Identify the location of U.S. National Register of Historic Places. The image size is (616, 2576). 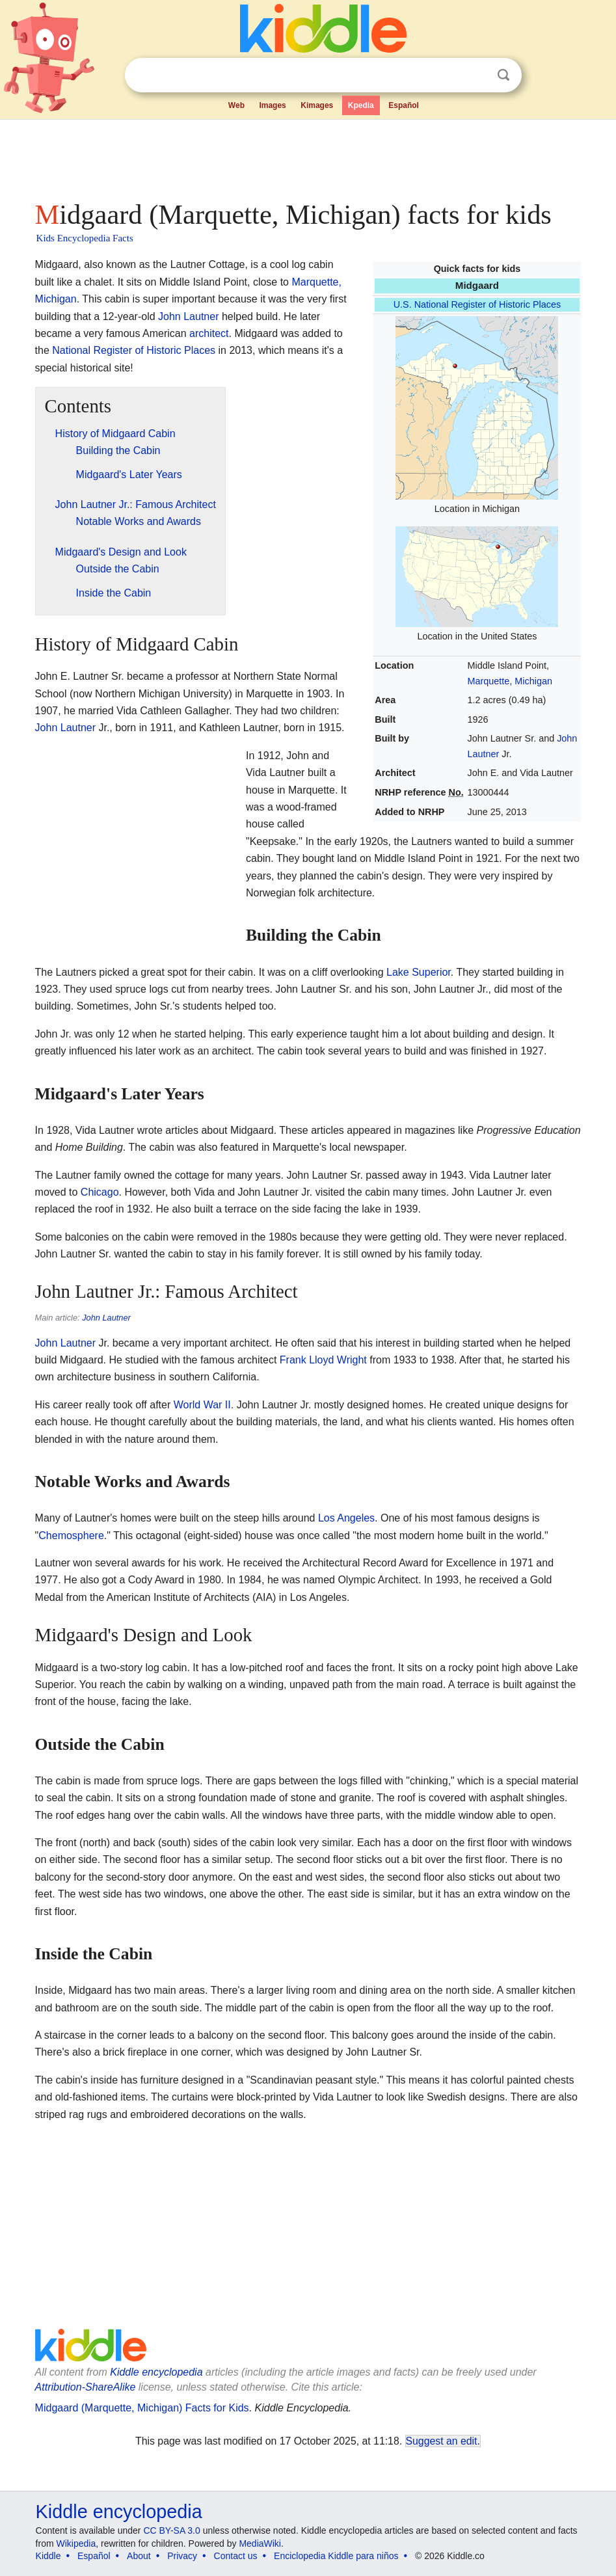
(477, 304).